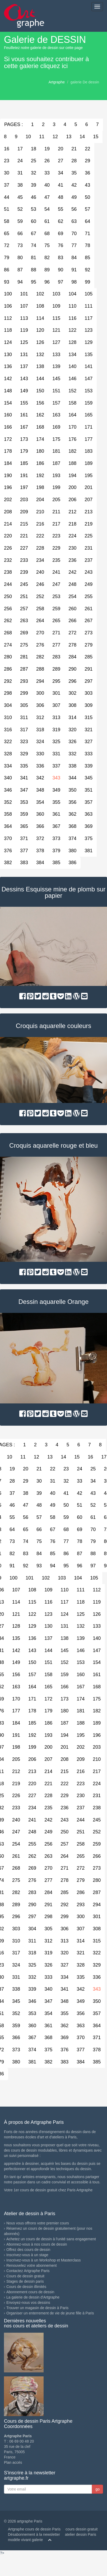 This screenshot has height=2576, width=107. What do you see at coordinates (56, 427) in the screenshot?
I see `169` at bounding box center [56, 427].